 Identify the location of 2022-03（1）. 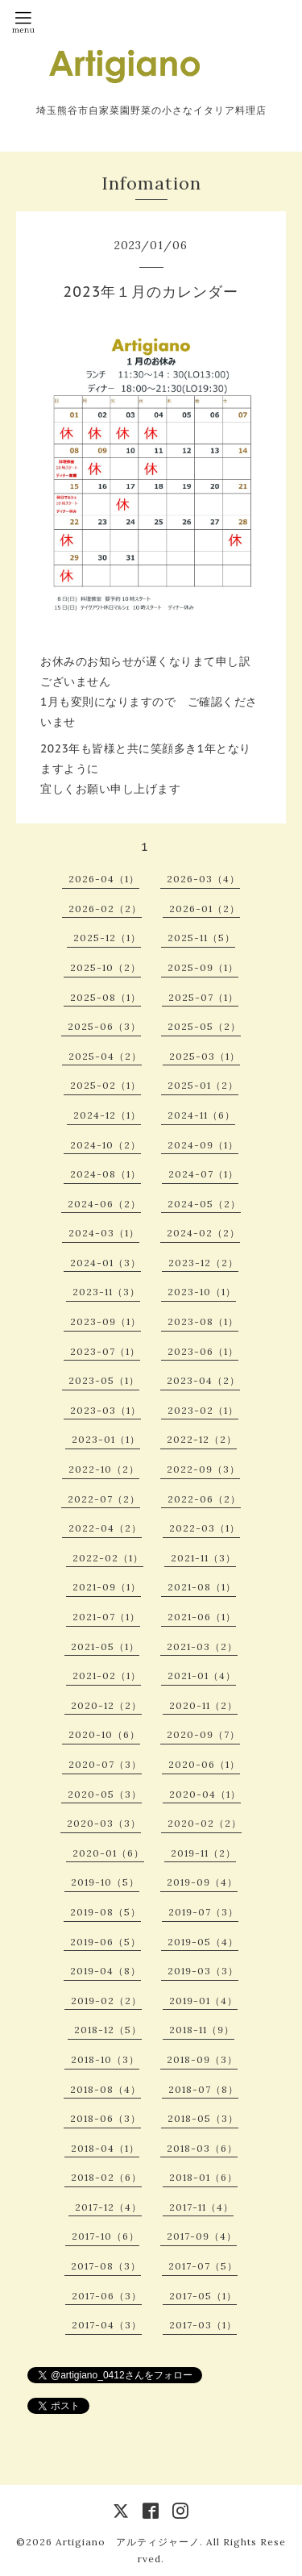
(204, 1528).